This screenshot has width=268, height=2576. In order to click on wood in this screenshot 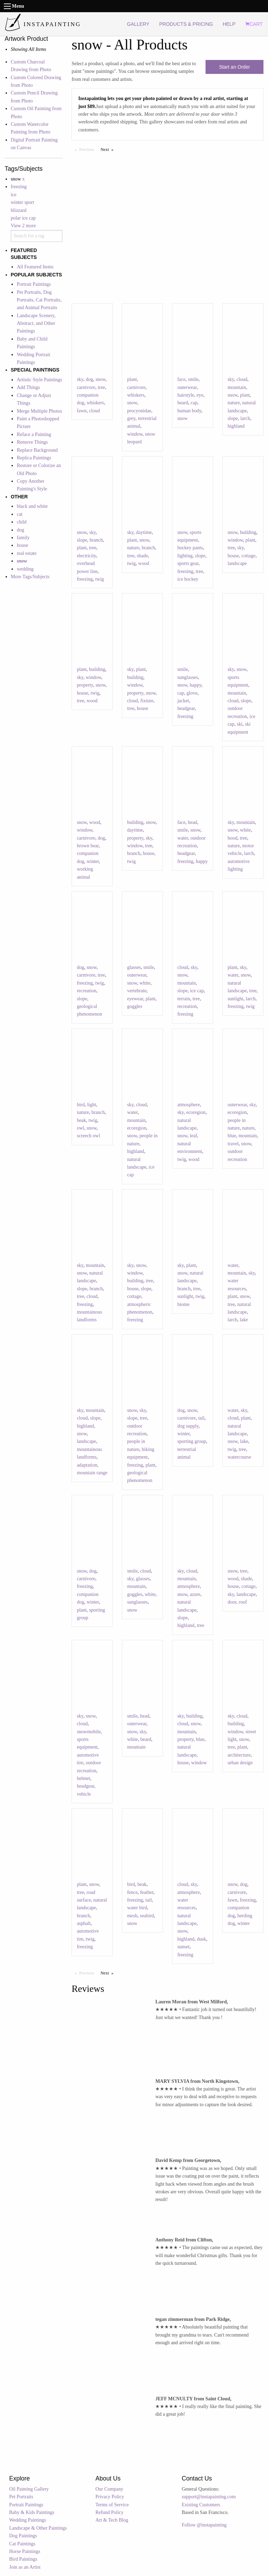, I will do `click(143, 563)`.